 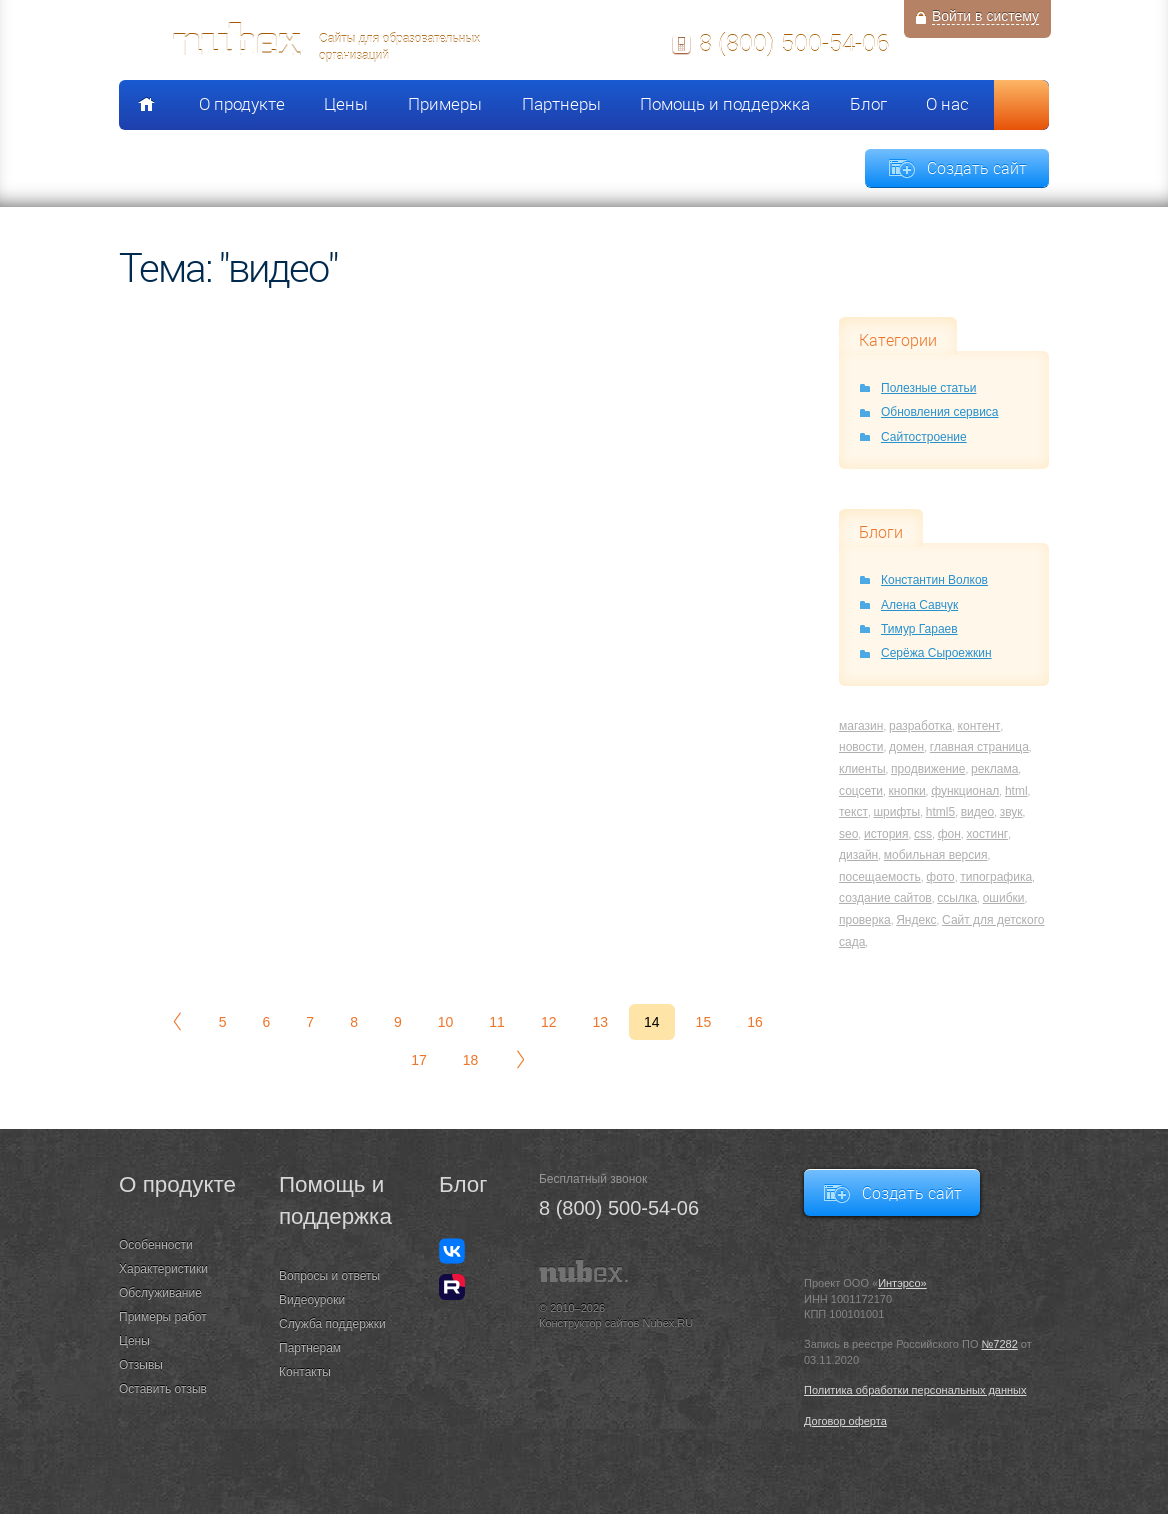 What do you see at coordinates (419, 1060) in the screenshot?
I see `17` at bounding box center [419, 1060].